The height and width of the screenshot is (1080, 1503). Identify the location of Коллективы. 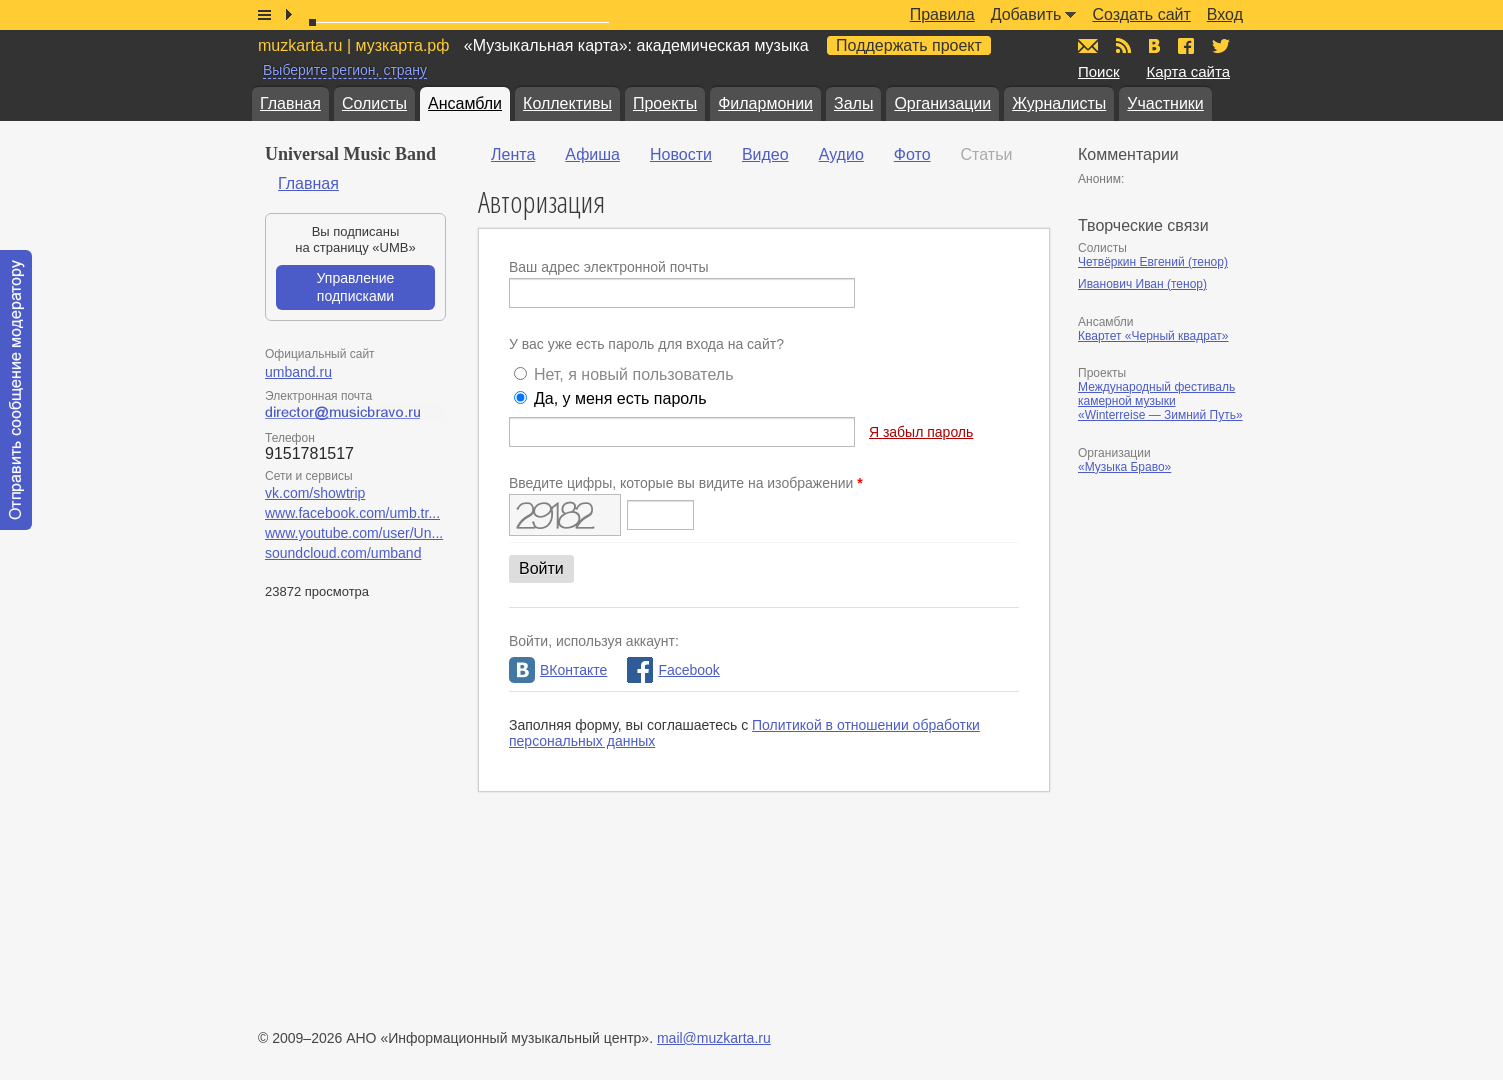
(567, 103).